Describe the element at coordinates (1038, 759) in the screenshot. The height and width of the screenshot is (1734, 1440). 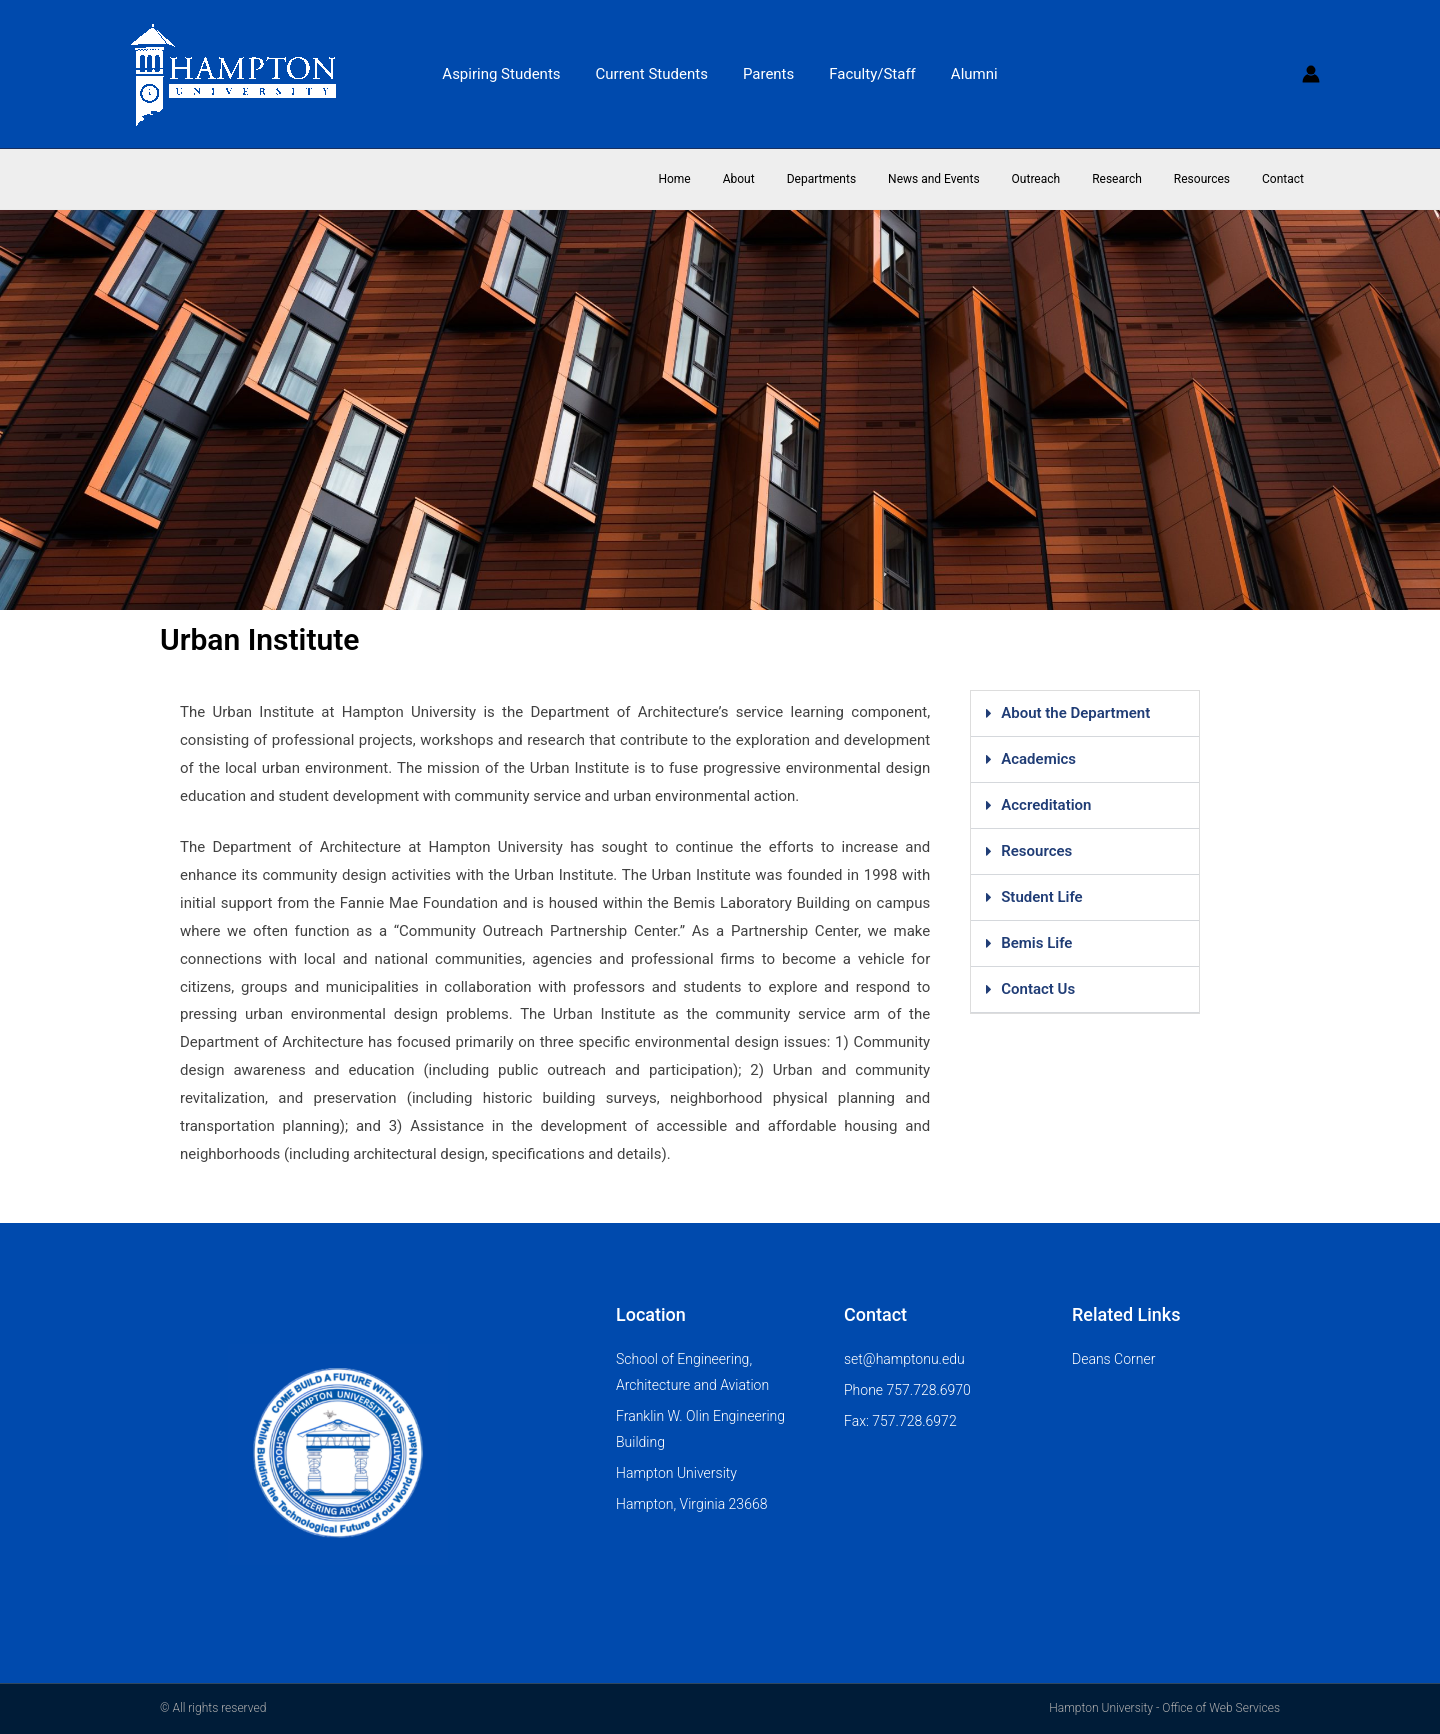
I see `Academics` at that location.